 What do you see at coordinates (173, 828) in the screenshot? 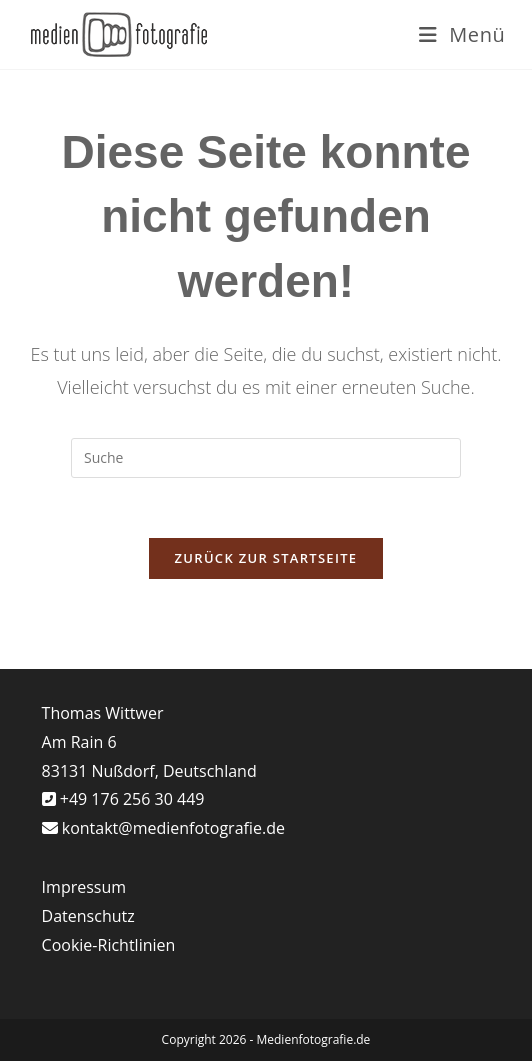
I see `kontakt@medienfotografie.de` at bounding box center [173, 828].